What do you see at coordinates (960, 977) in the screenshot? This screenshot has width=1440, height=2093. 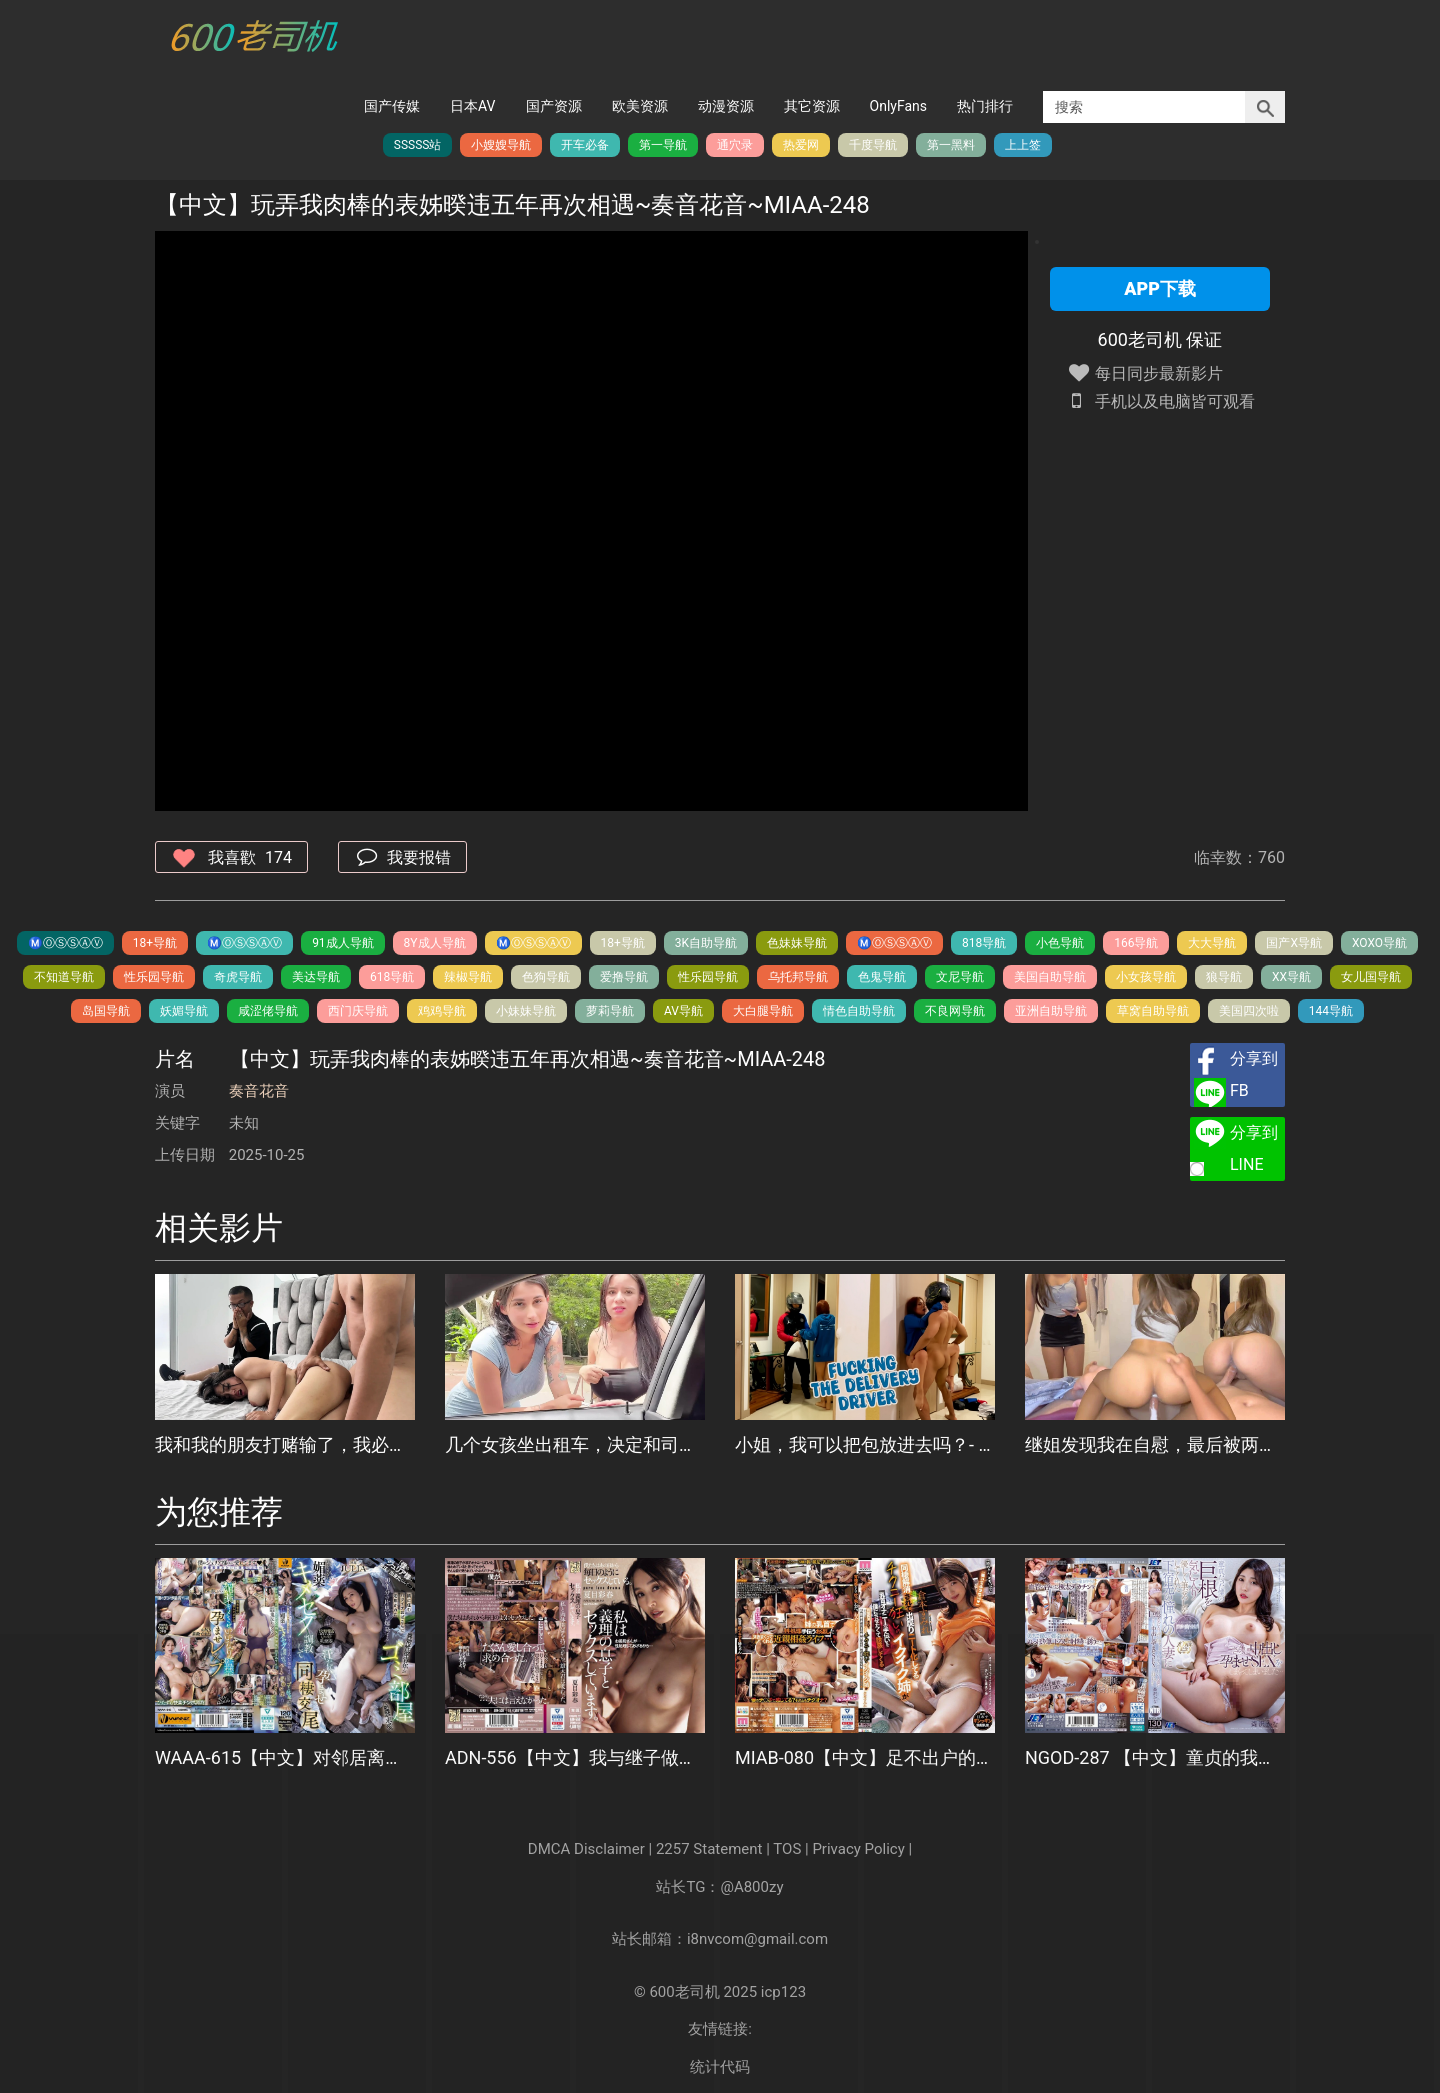 I see `文尼导航` at bounding box center [960, 977].